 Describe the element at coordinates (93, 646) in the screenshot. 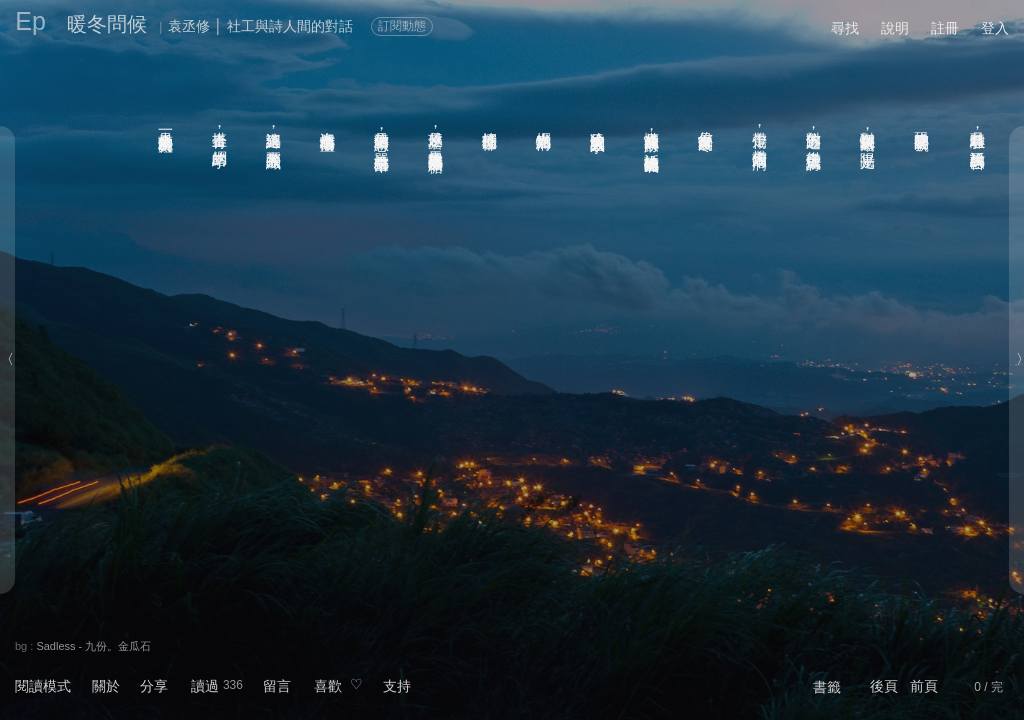

I see `Sadless - 九份。金瓜石` at that location.